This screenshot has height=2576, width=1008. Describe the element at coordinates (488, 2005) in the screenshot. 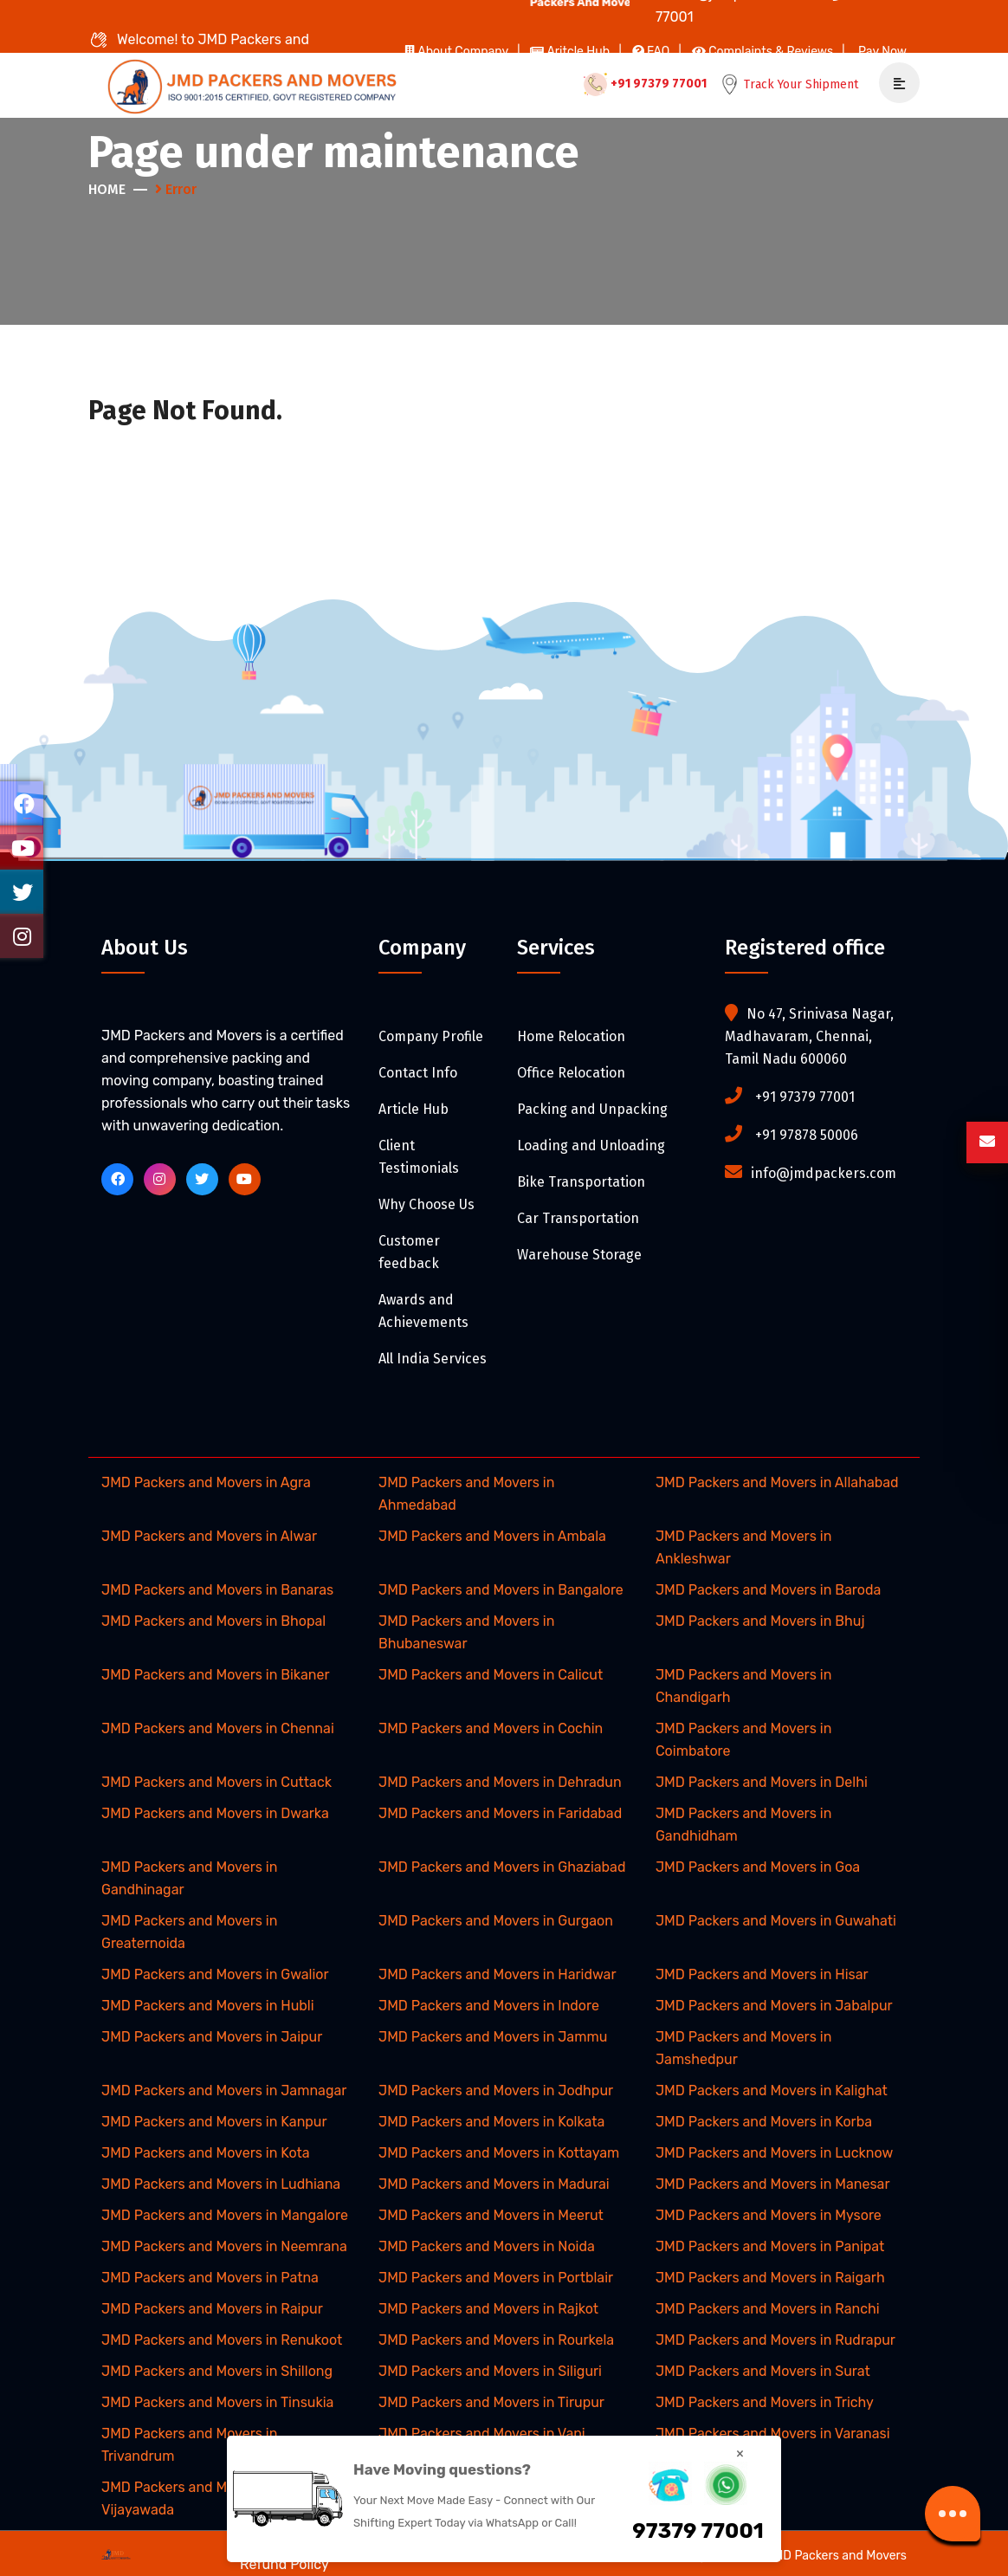

I see `JMD Packers and Movers in Indore` at that location.